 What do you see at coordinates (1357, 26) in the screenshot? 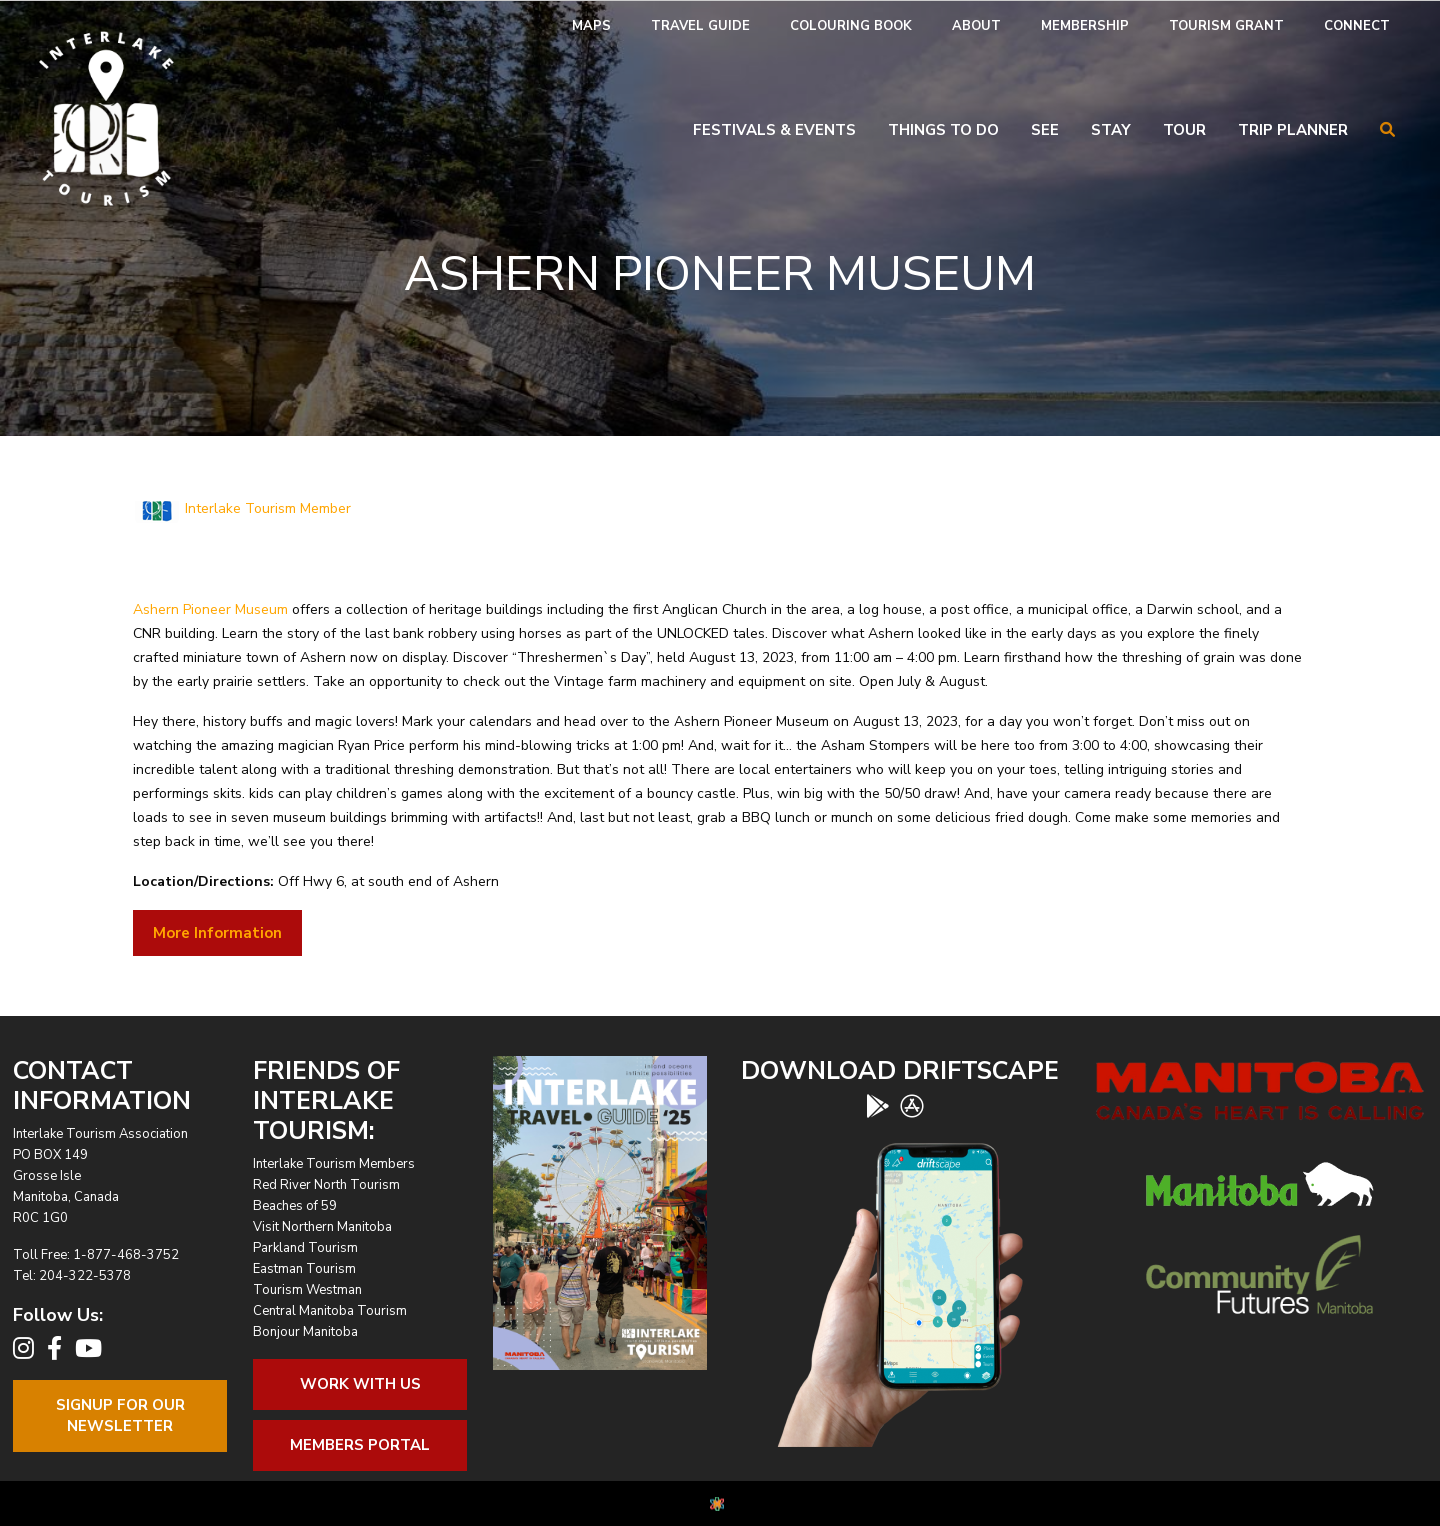
I see `Connect` at bounding box center [1357, 26].